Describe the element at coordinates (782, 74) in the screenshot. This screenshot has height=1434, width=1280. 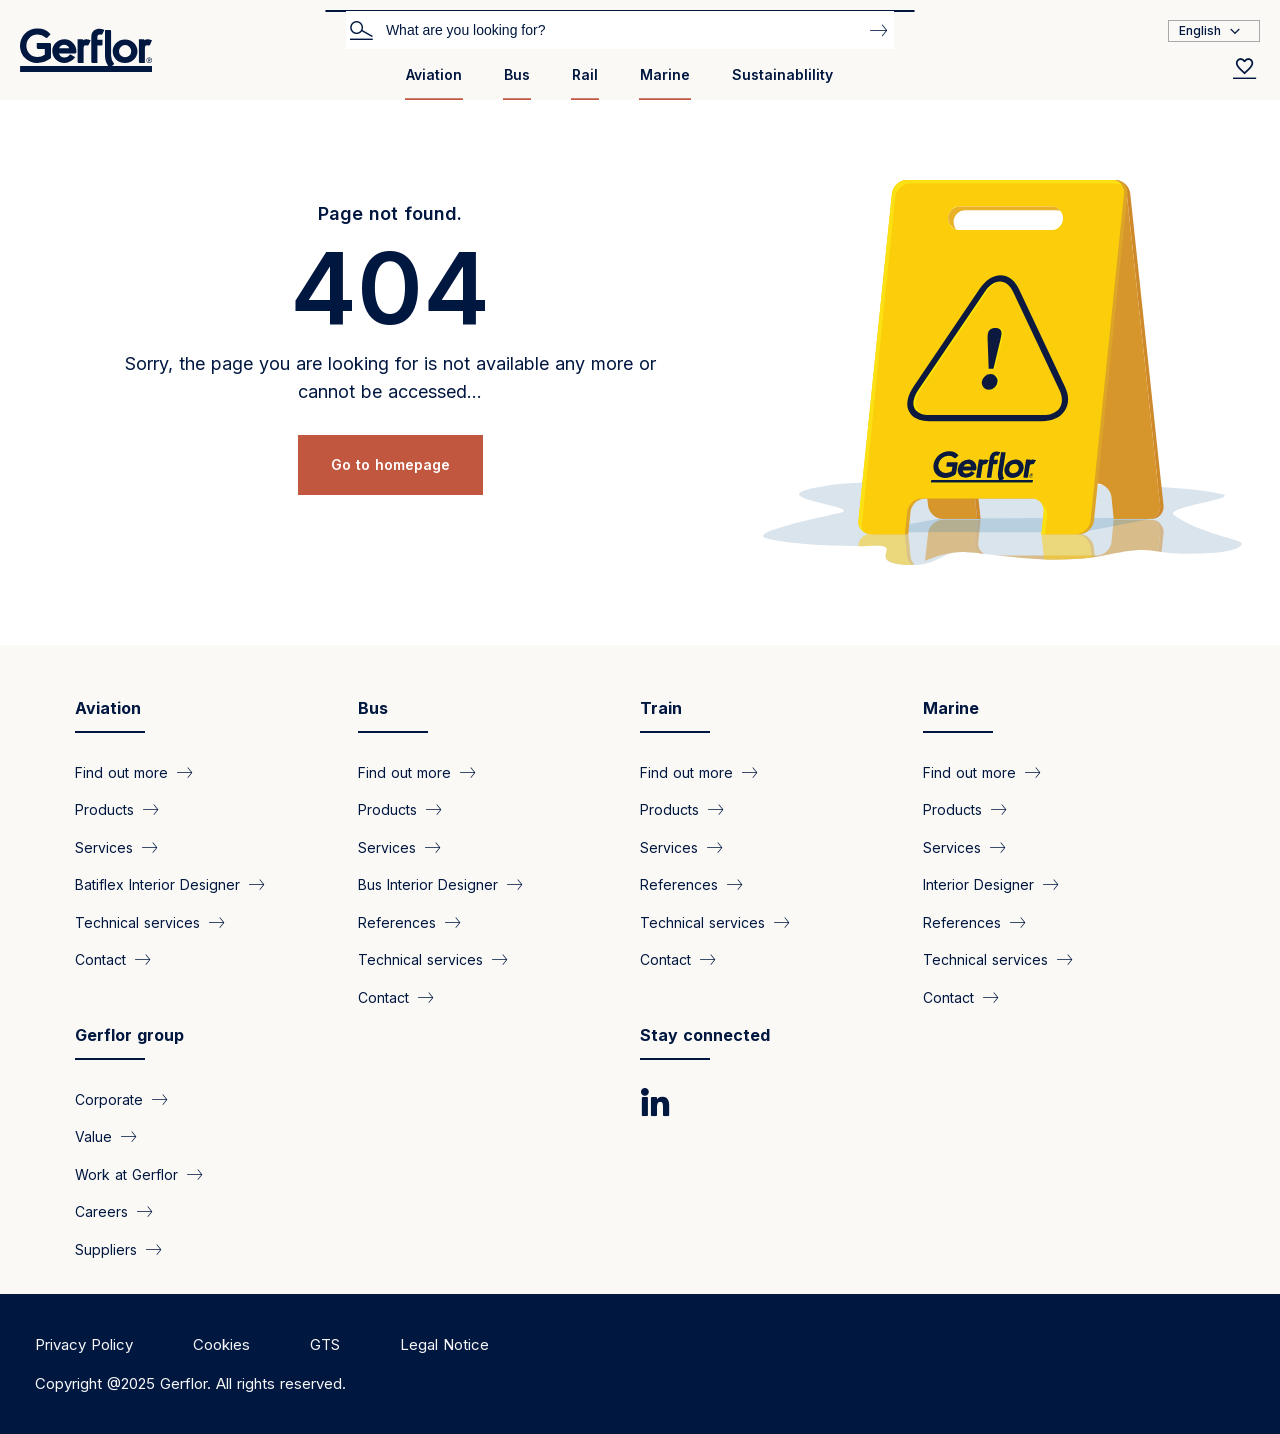
I see `Sustainablility` at that location.